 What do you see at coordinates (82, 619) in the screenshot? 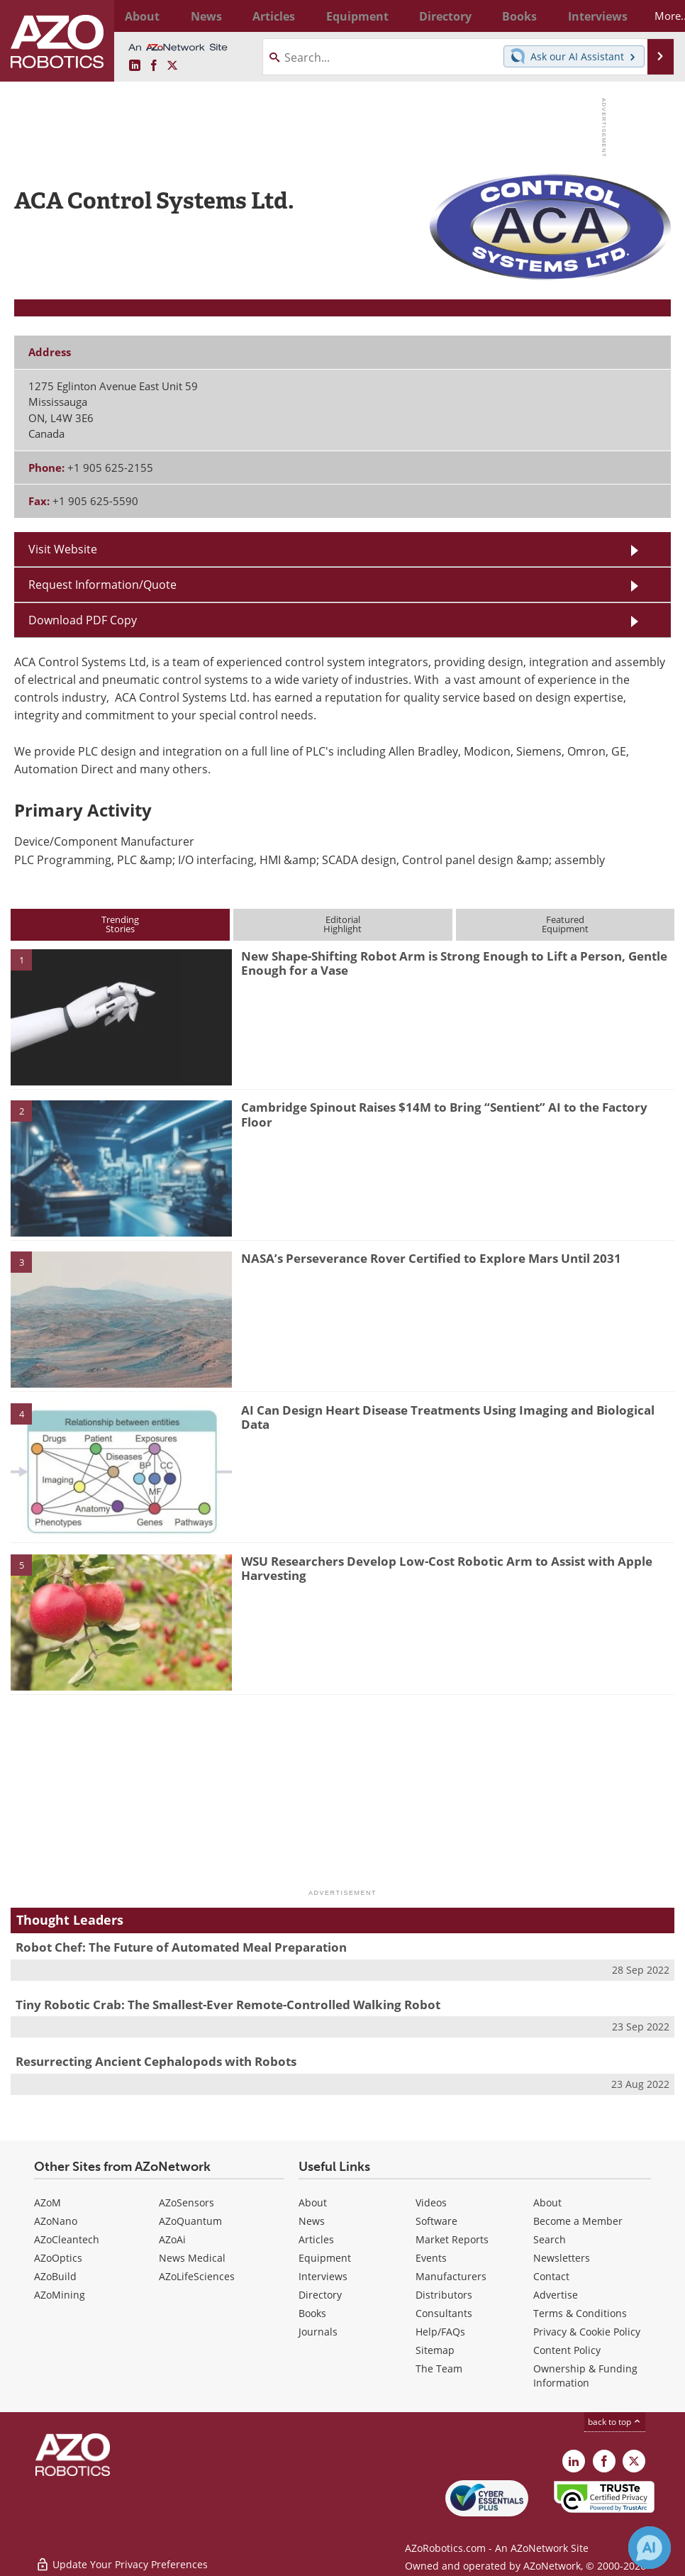
I see `Download PDF Copy` at bounding box center [82, 619].